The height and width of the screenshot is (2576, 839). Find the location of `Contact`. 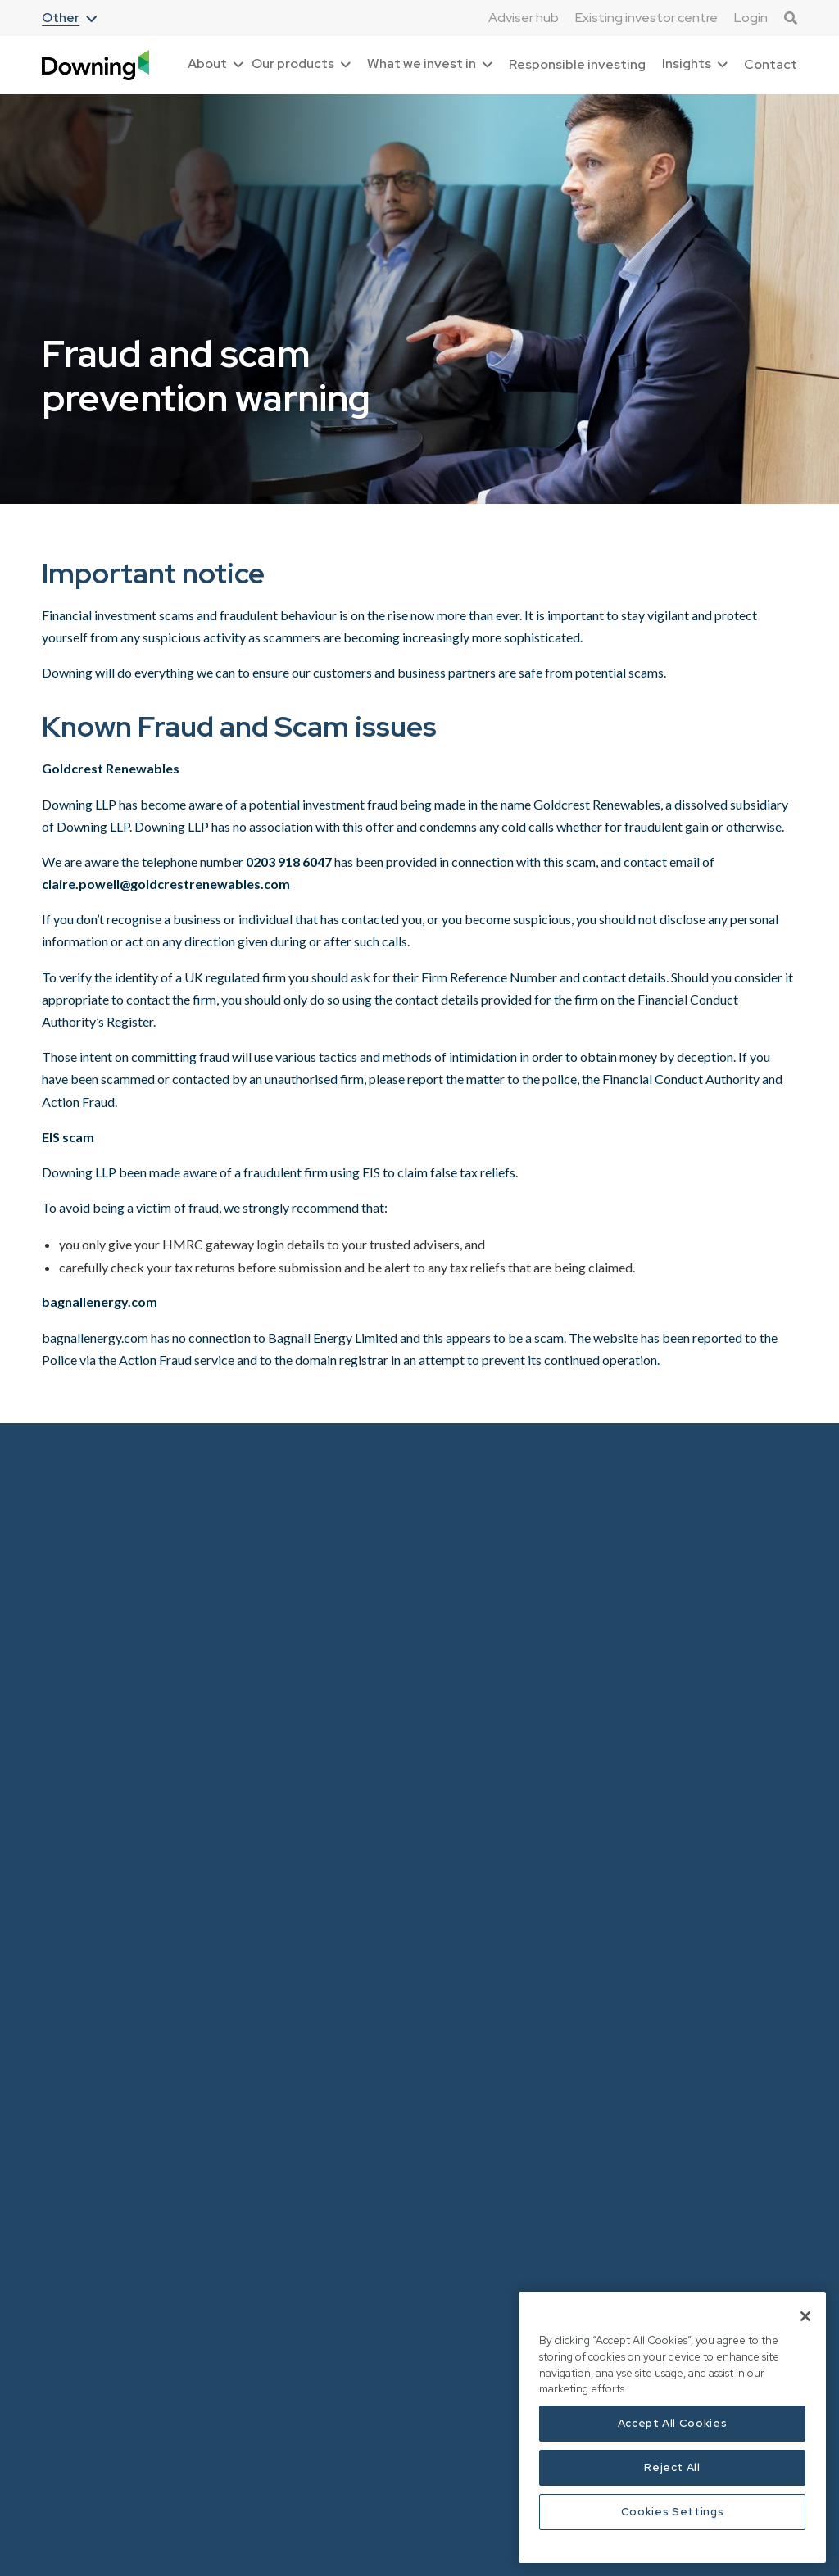

Contact is located at coordinates (770, 64).